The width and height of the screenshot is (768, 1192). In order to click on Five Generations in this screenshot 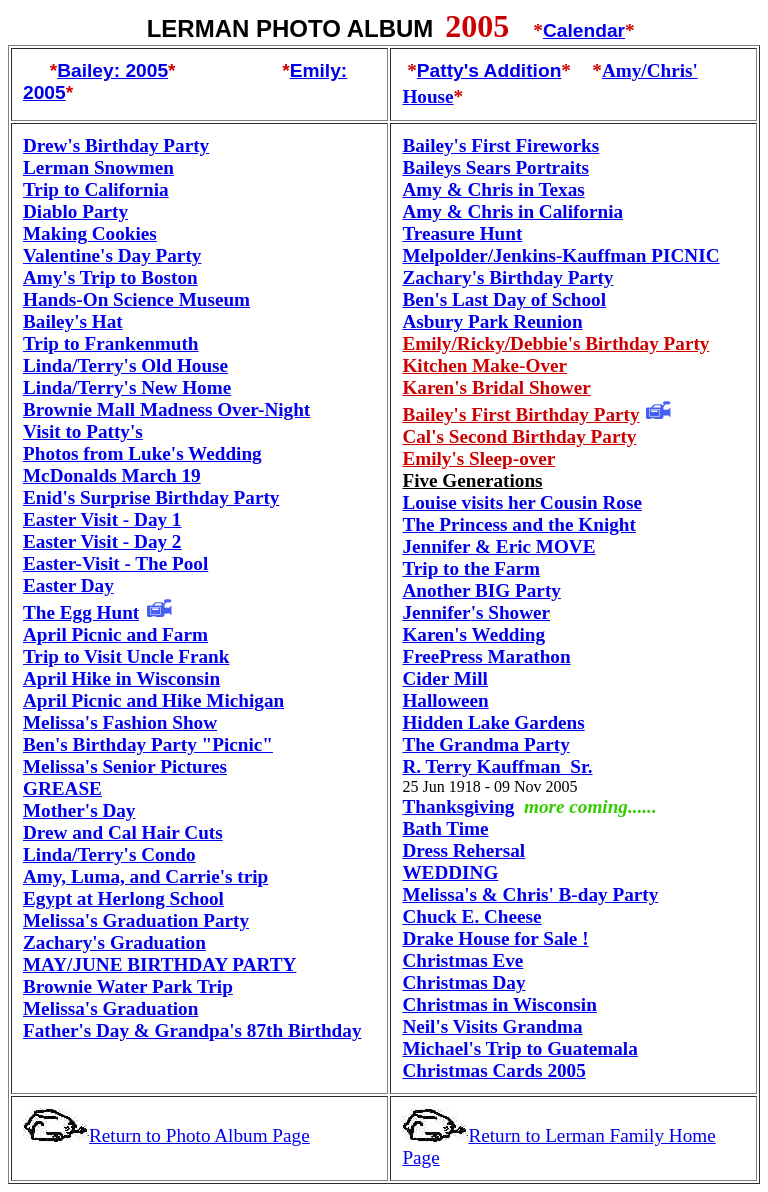, I will do `click(472, 480)`.